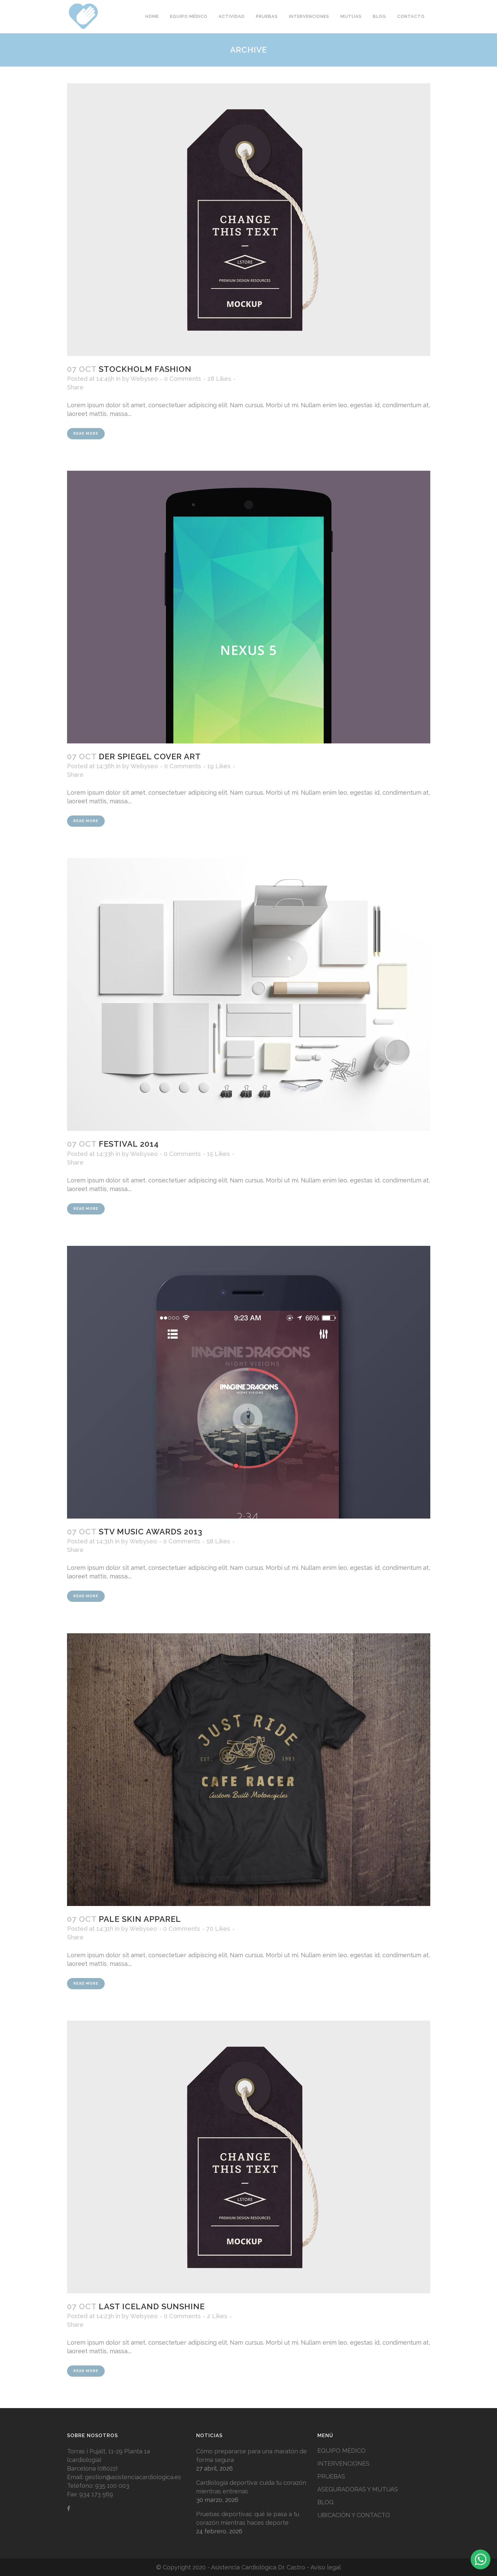  What do you see at coordinates (145, 369) in the screenshot?
I see `Stockholm Fashion` at bounding box center [145, 369].